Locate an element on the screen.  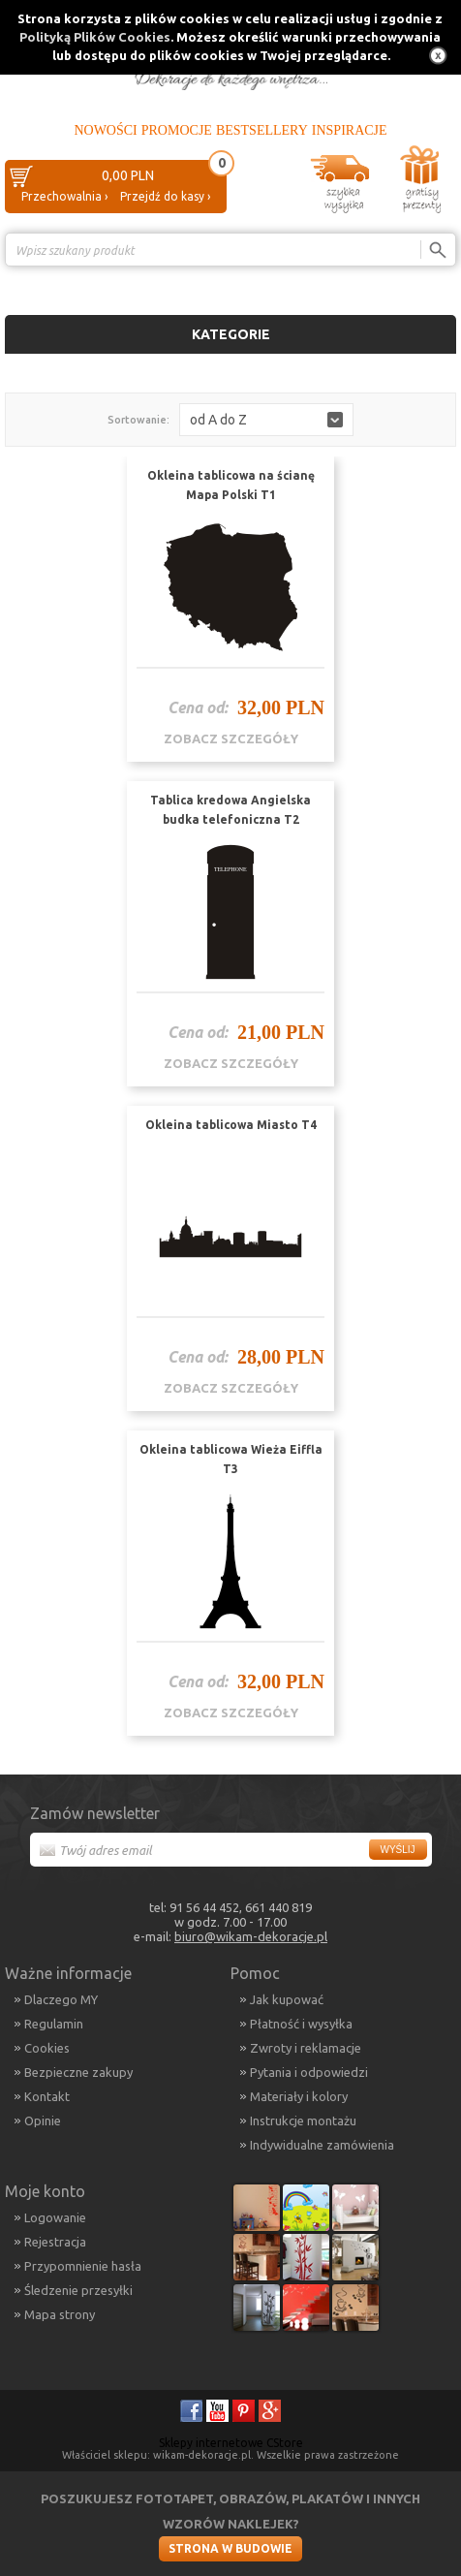
Tablica kredowa Angielska budka telefoniczna T2 is located at coordinates (230, 810).